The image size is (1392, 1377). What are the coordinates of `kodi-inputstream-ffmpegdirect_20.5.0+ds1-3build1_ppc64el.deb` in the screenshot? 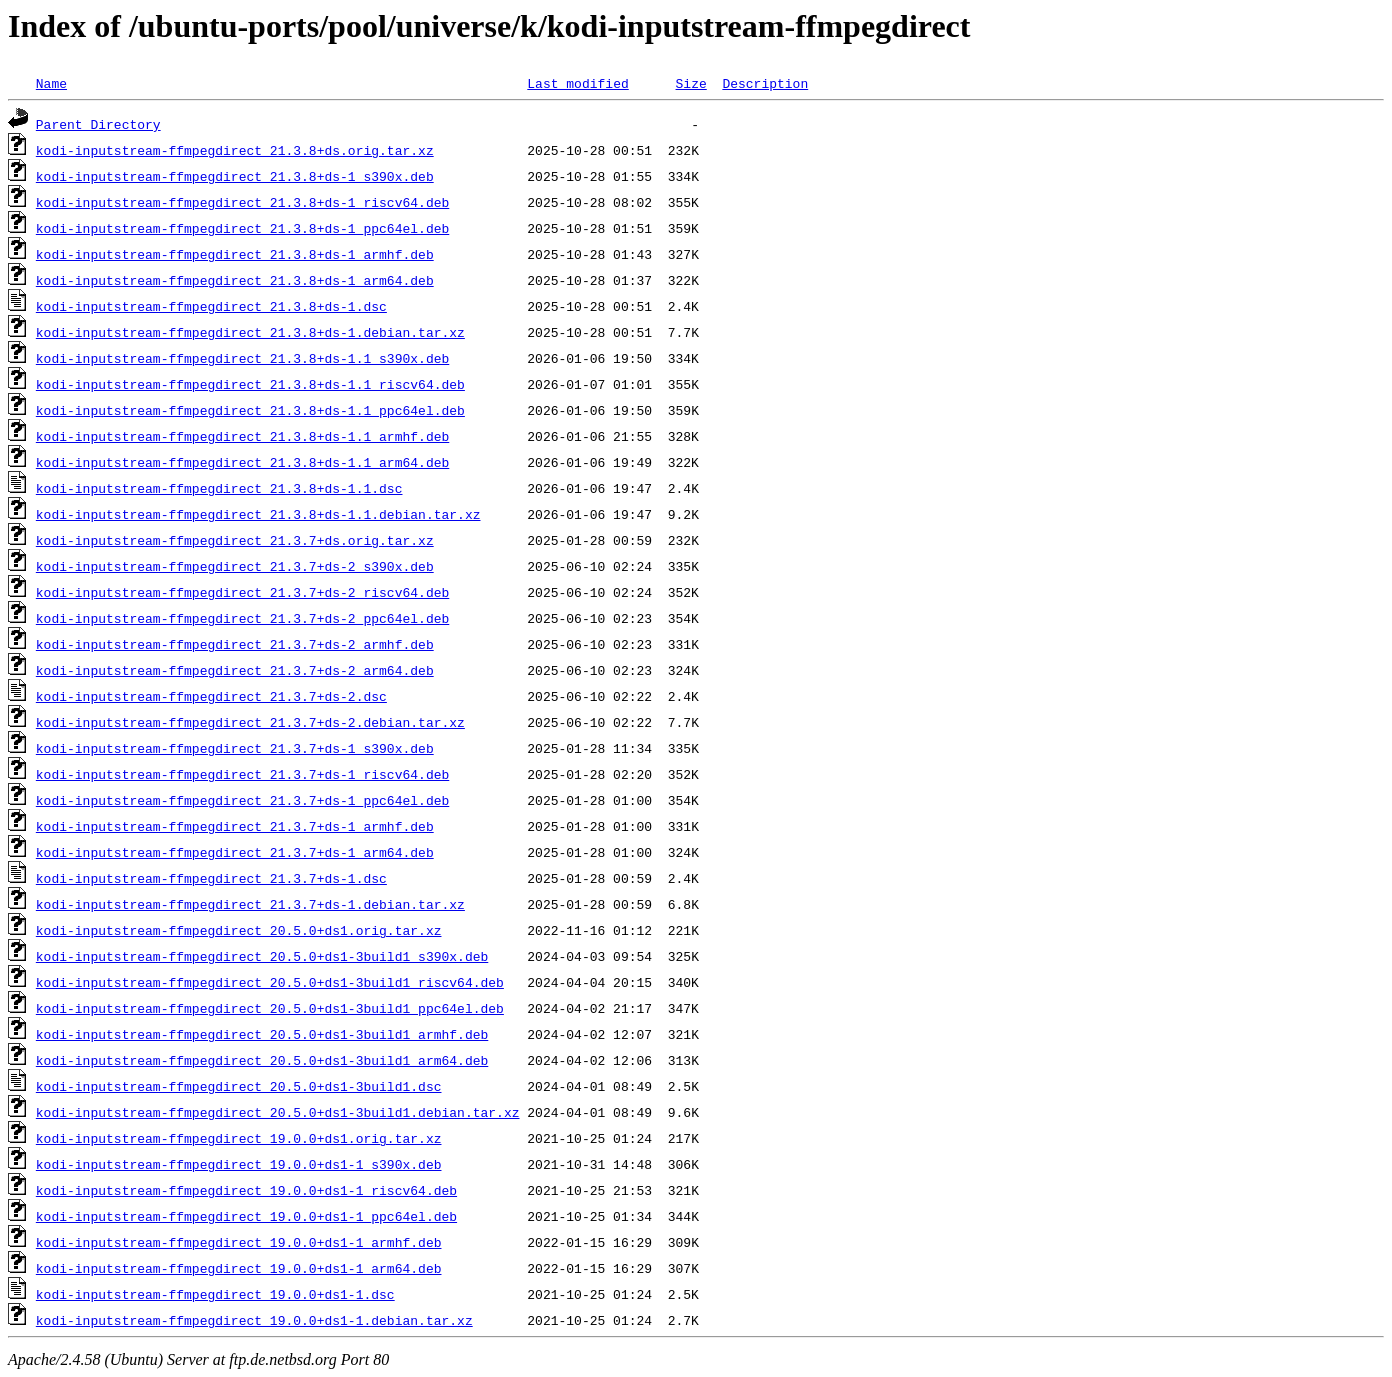 It's located at (270, 1008).